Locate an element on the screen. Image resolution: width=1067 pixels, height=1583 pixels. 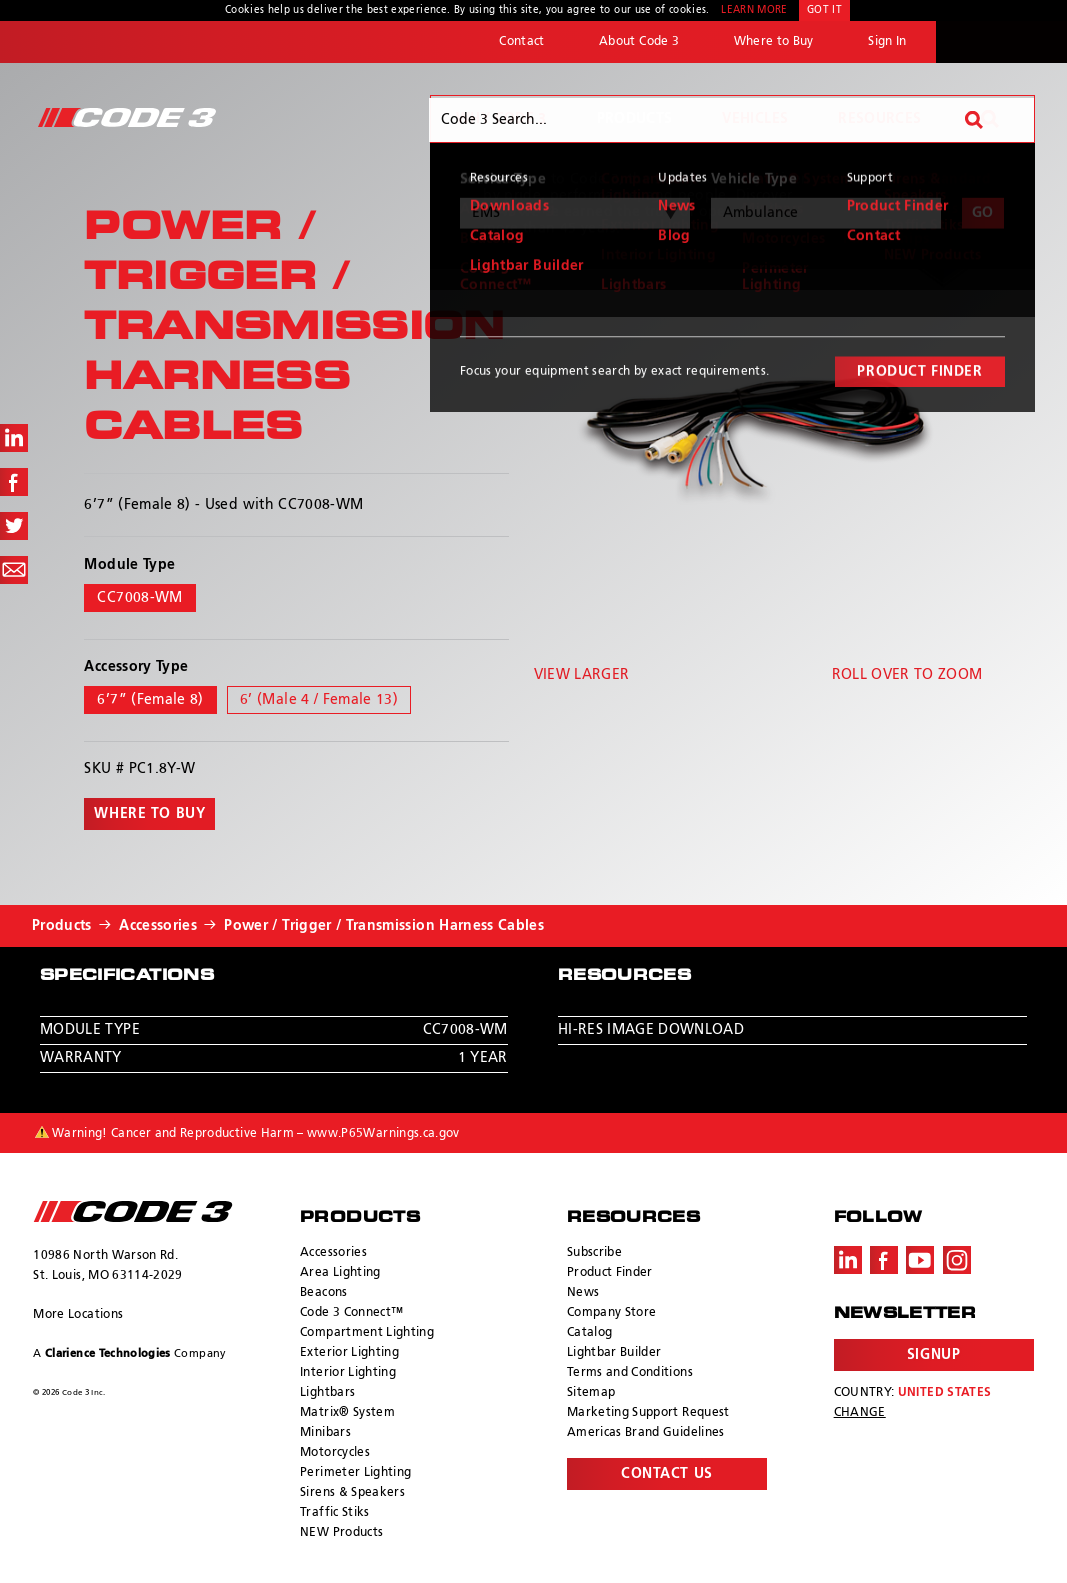
Change is located at coordinates (860, 1413).